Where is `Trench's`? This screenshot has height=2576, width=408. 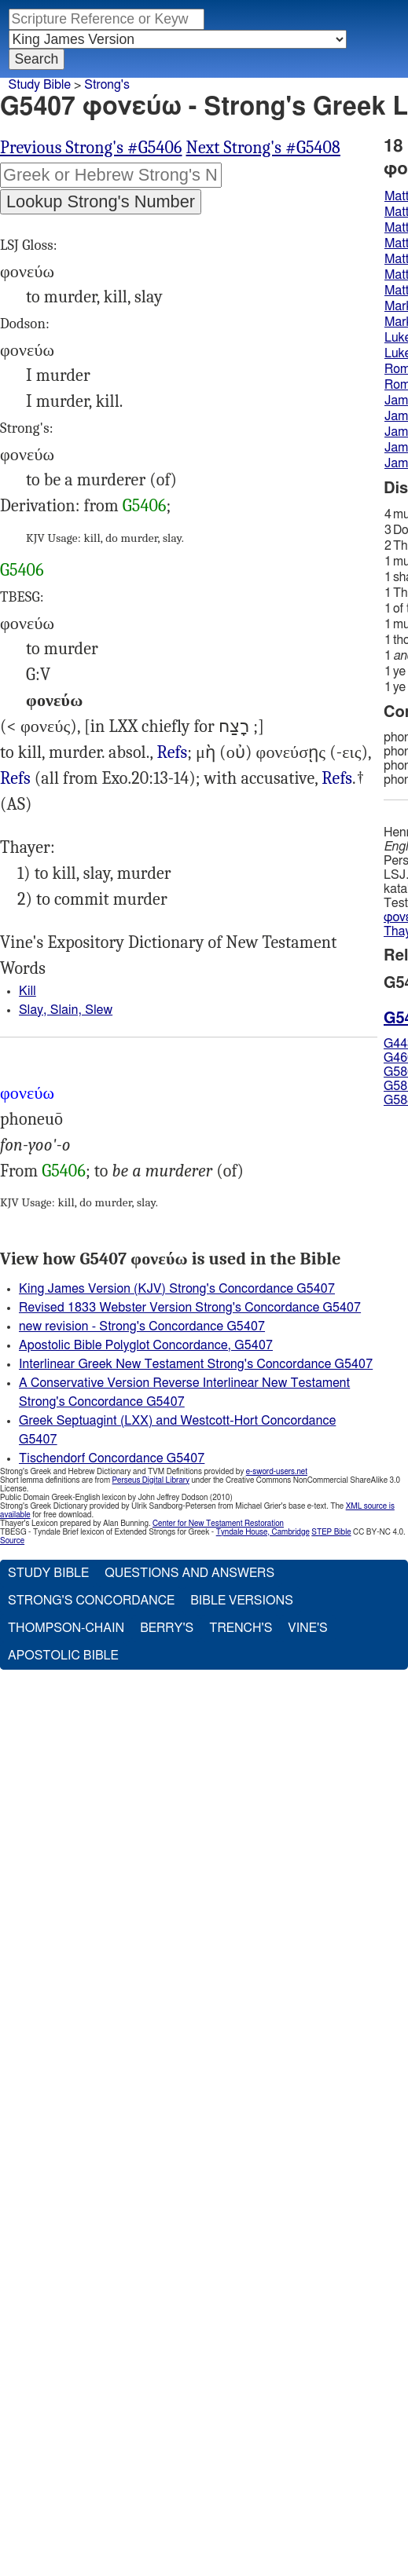
Trench's is located at coordinates (240, 1628).